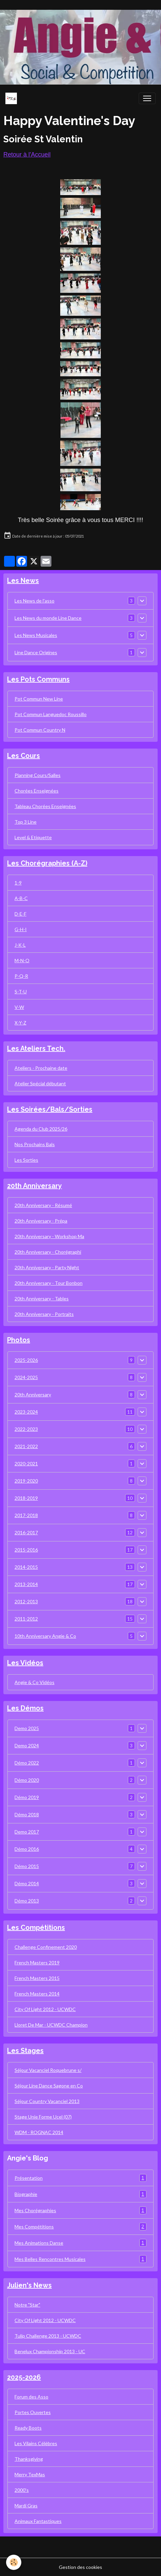  I want to click on Démo 2014, so click(27, 1883).